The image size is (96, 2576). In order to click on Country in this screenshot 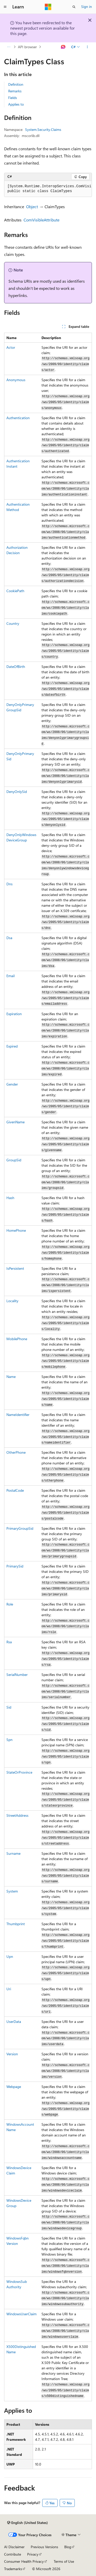, I will do `click(12, 623)`.